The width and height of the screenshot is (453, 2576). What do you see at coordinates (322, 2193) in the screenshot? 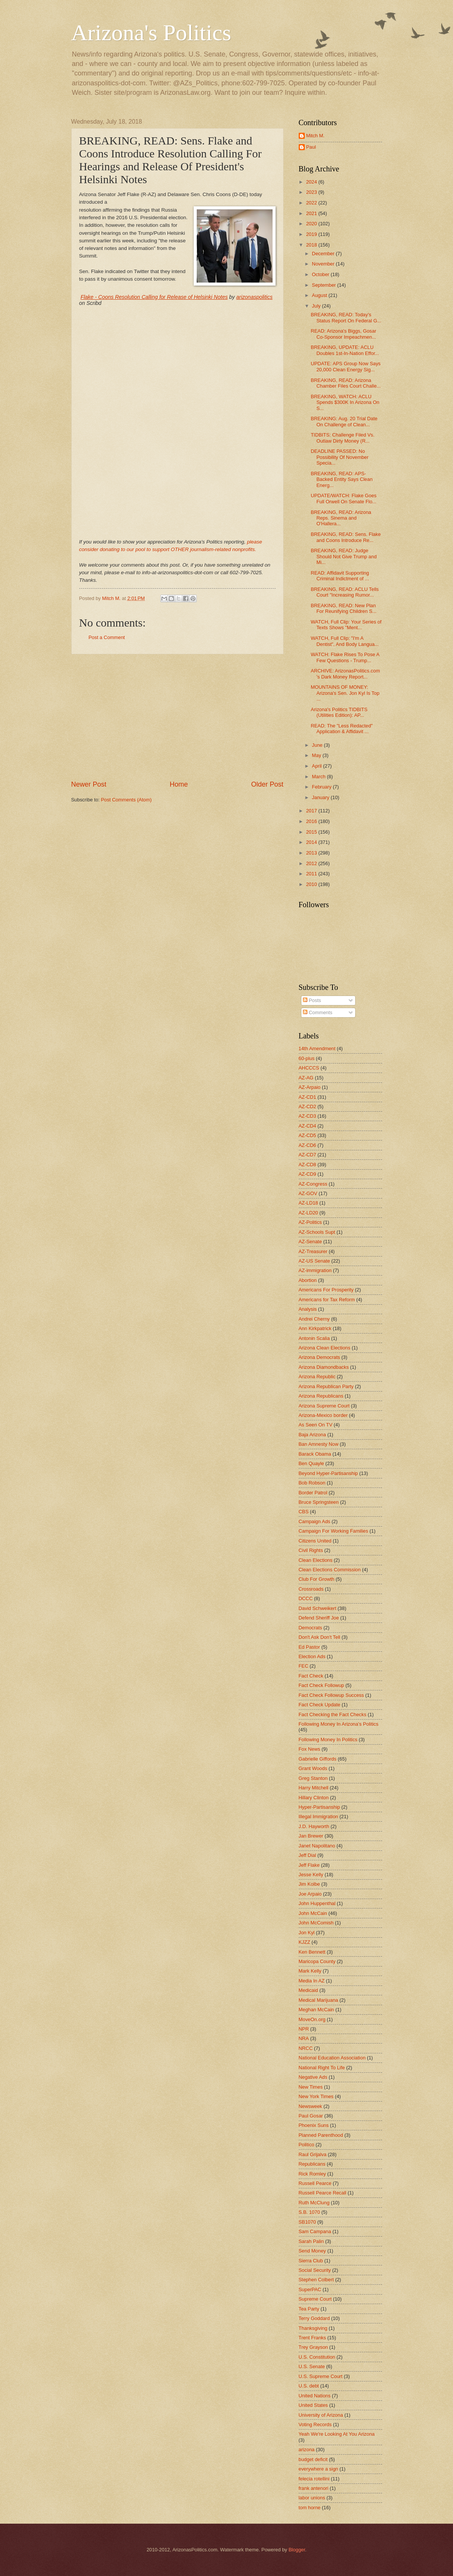
I see `Russell Pearce Recall` at bounding box center [322, 2193].